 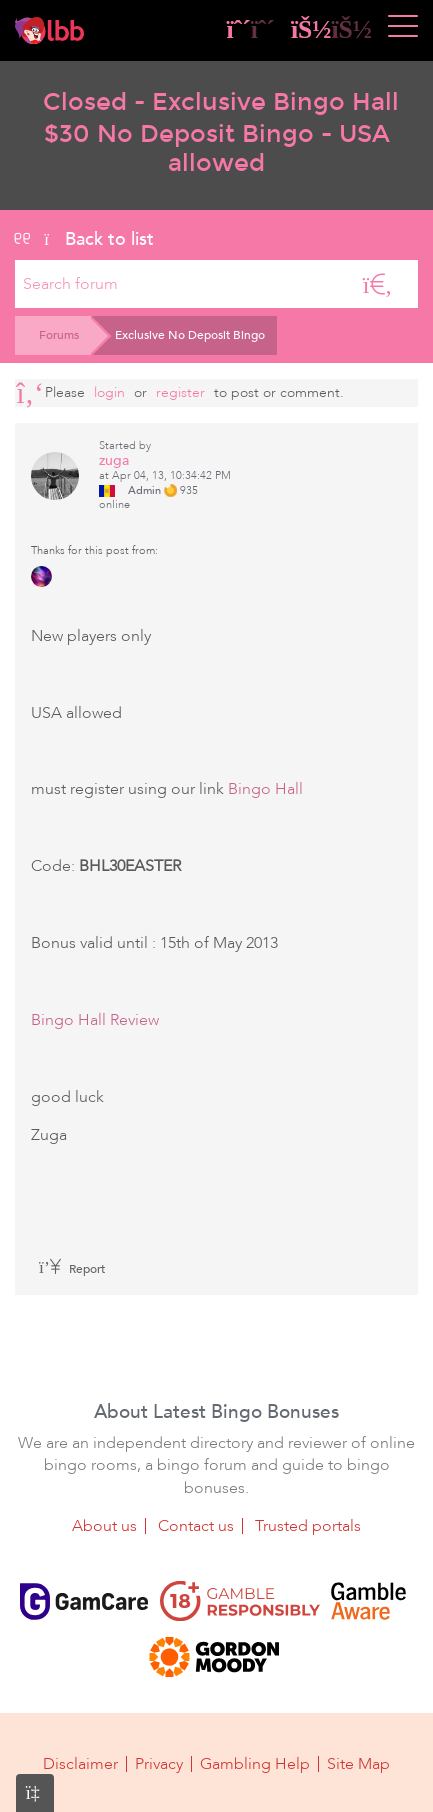 What do you see at coordinates (109, 392) in the screenshot?
I see `Login` at bounding box center [109, 392].